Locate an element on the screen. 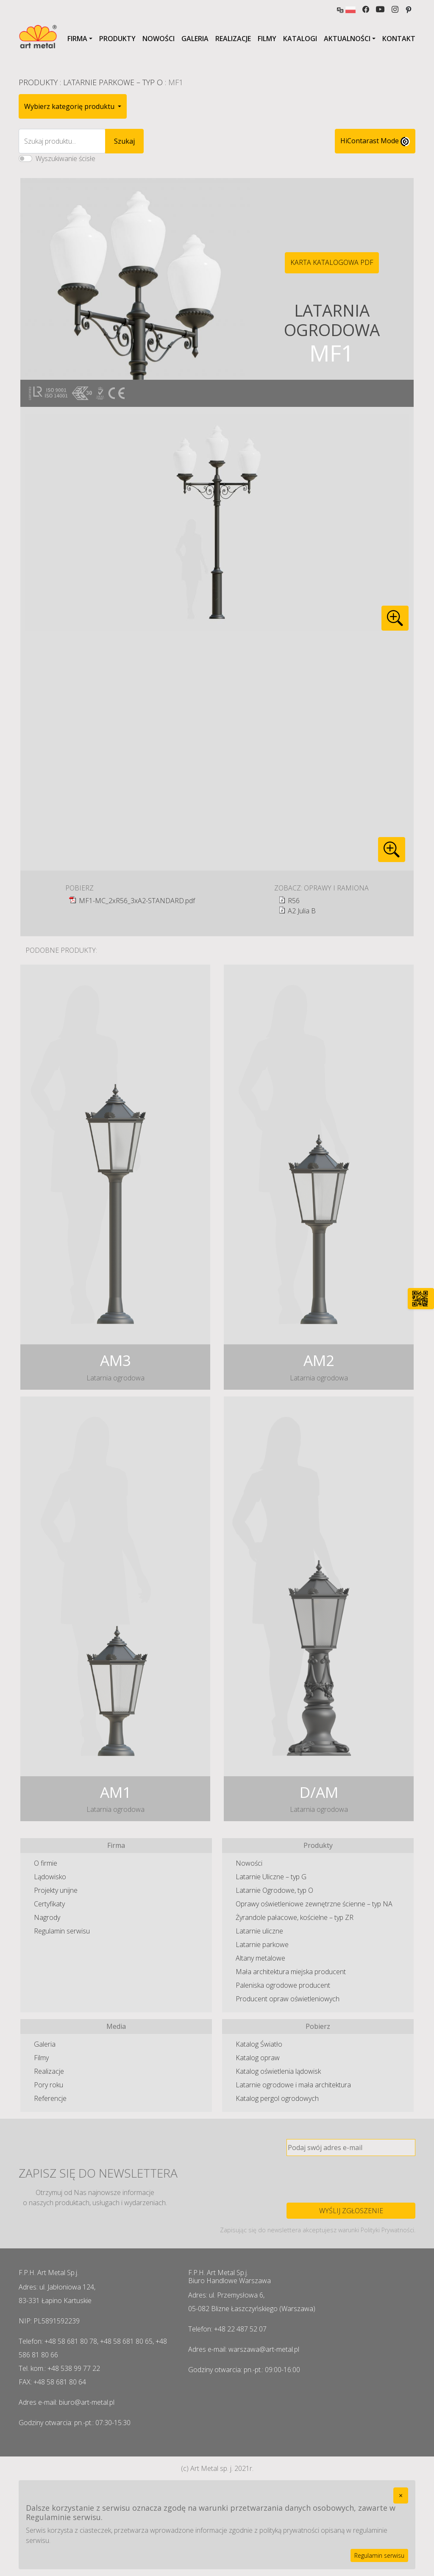  Pory roku is located at coordinates (48, 2084).